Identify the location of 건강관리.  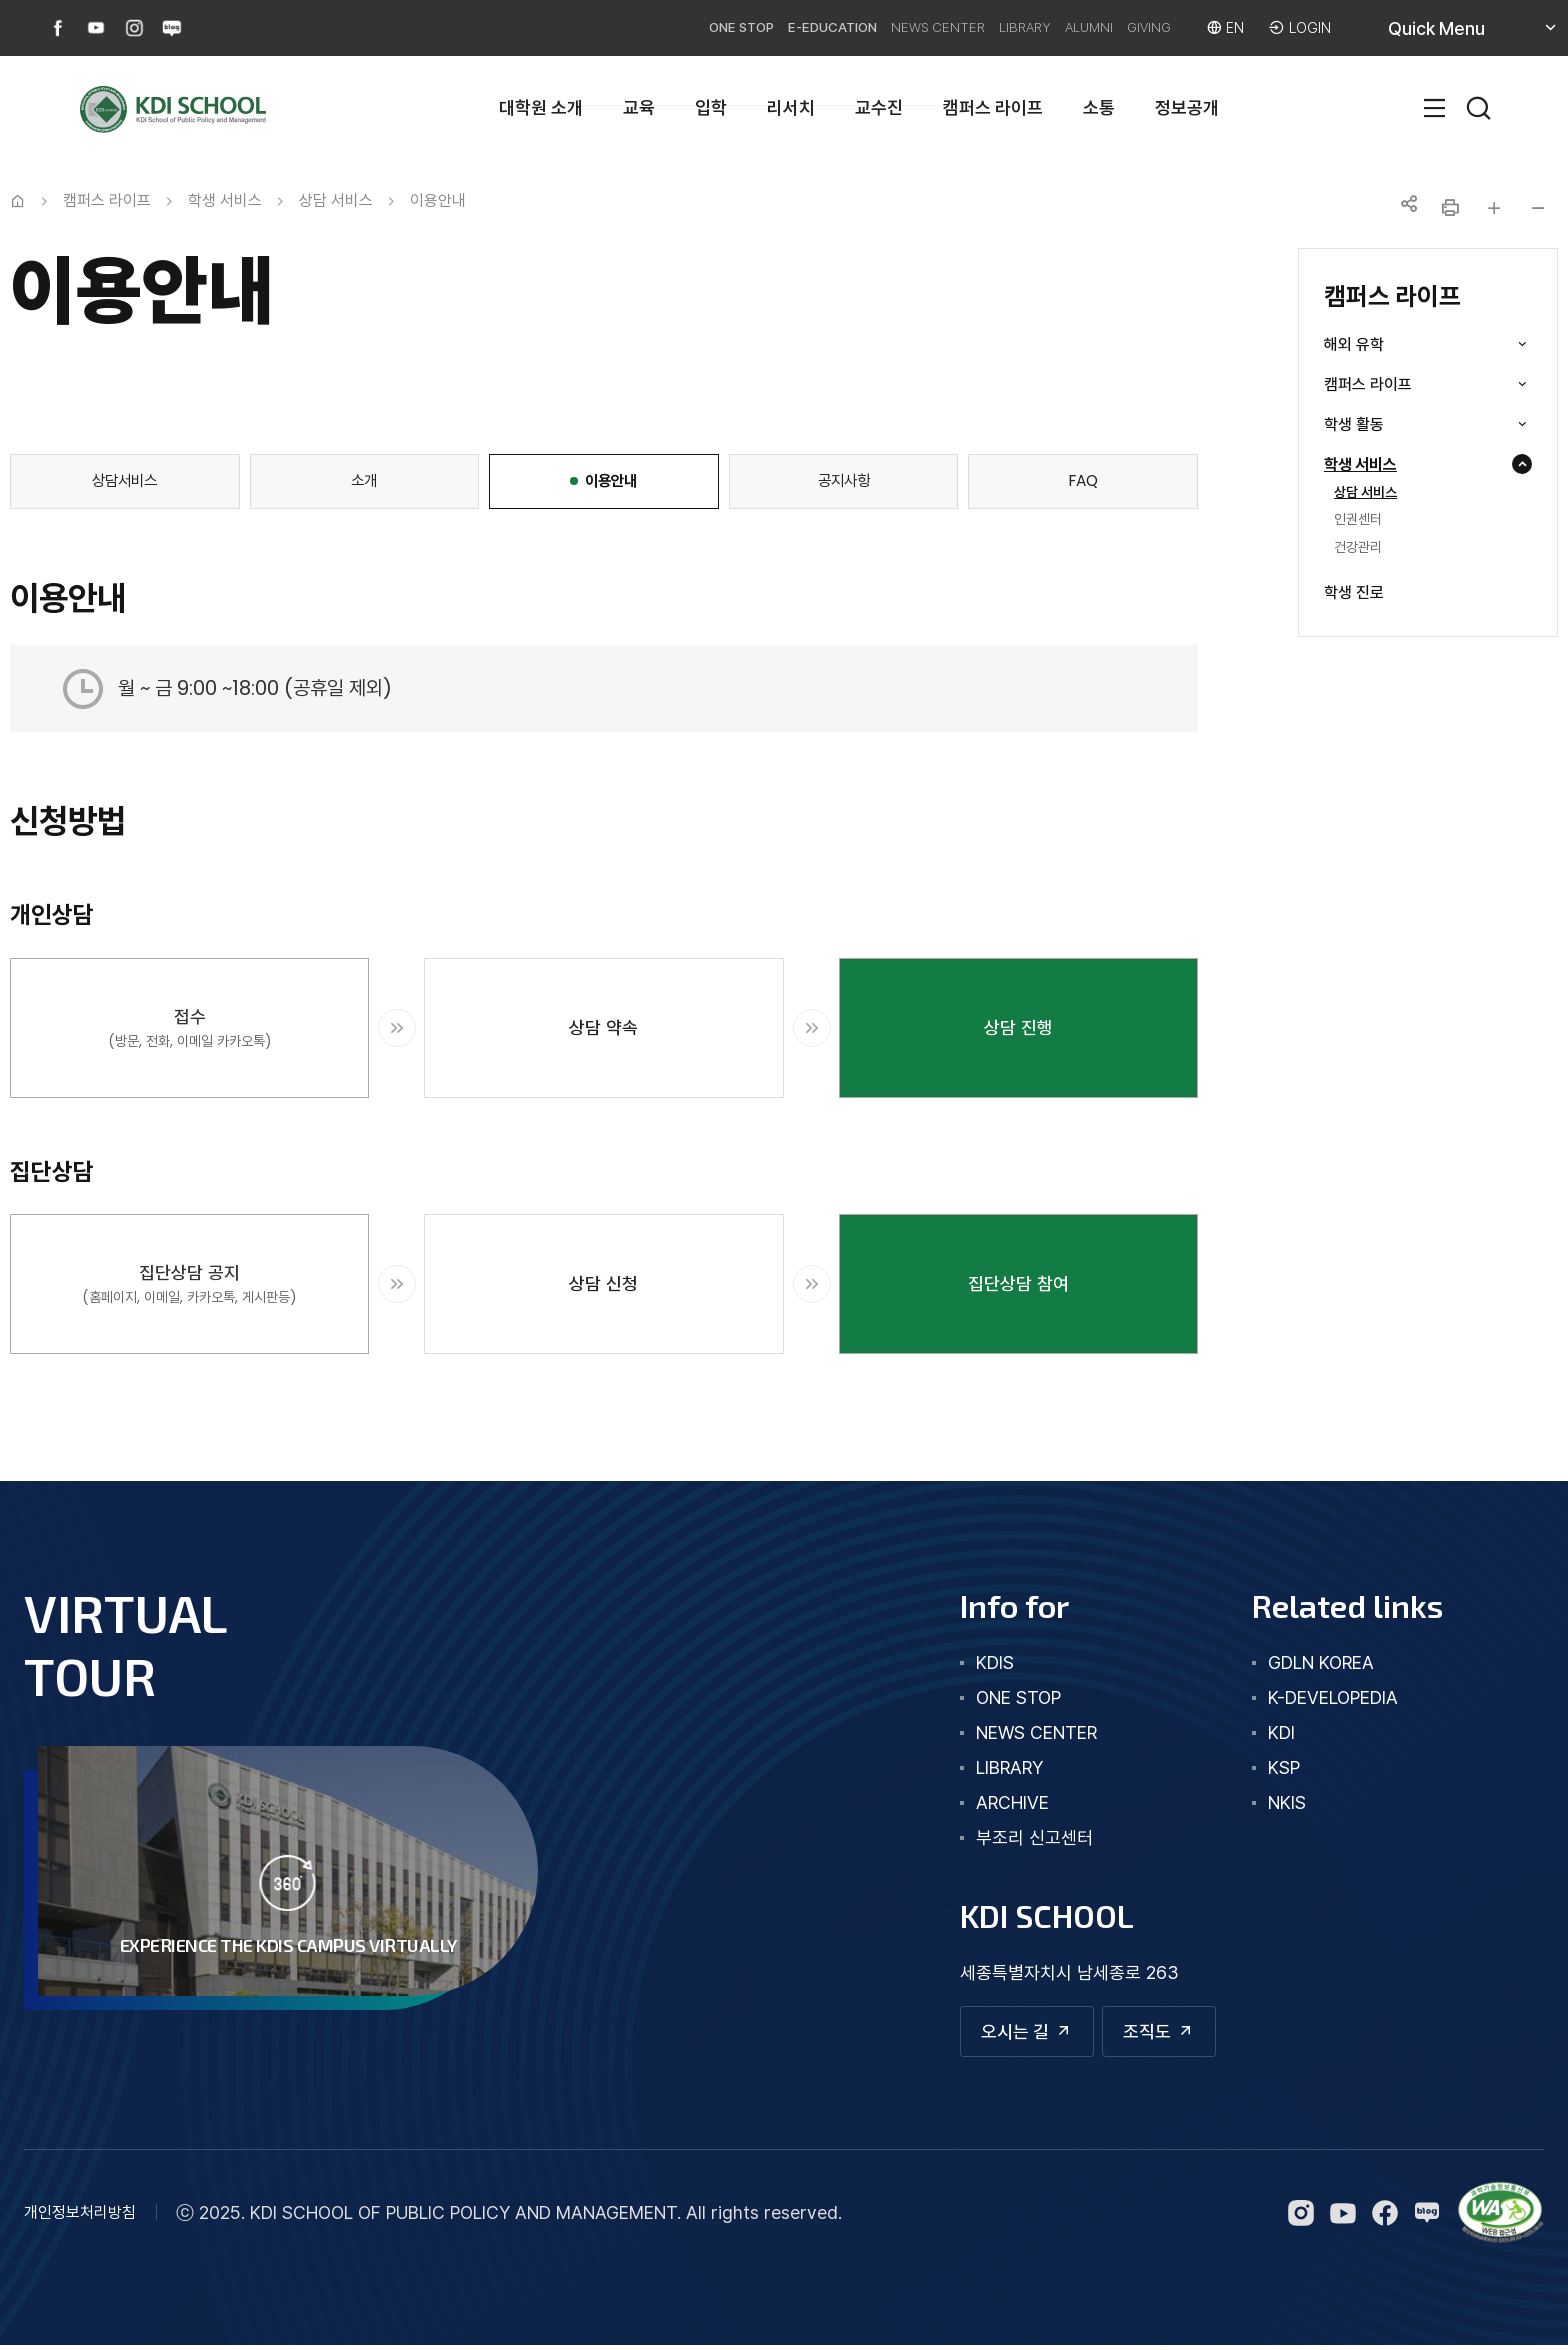
(1358, 548).